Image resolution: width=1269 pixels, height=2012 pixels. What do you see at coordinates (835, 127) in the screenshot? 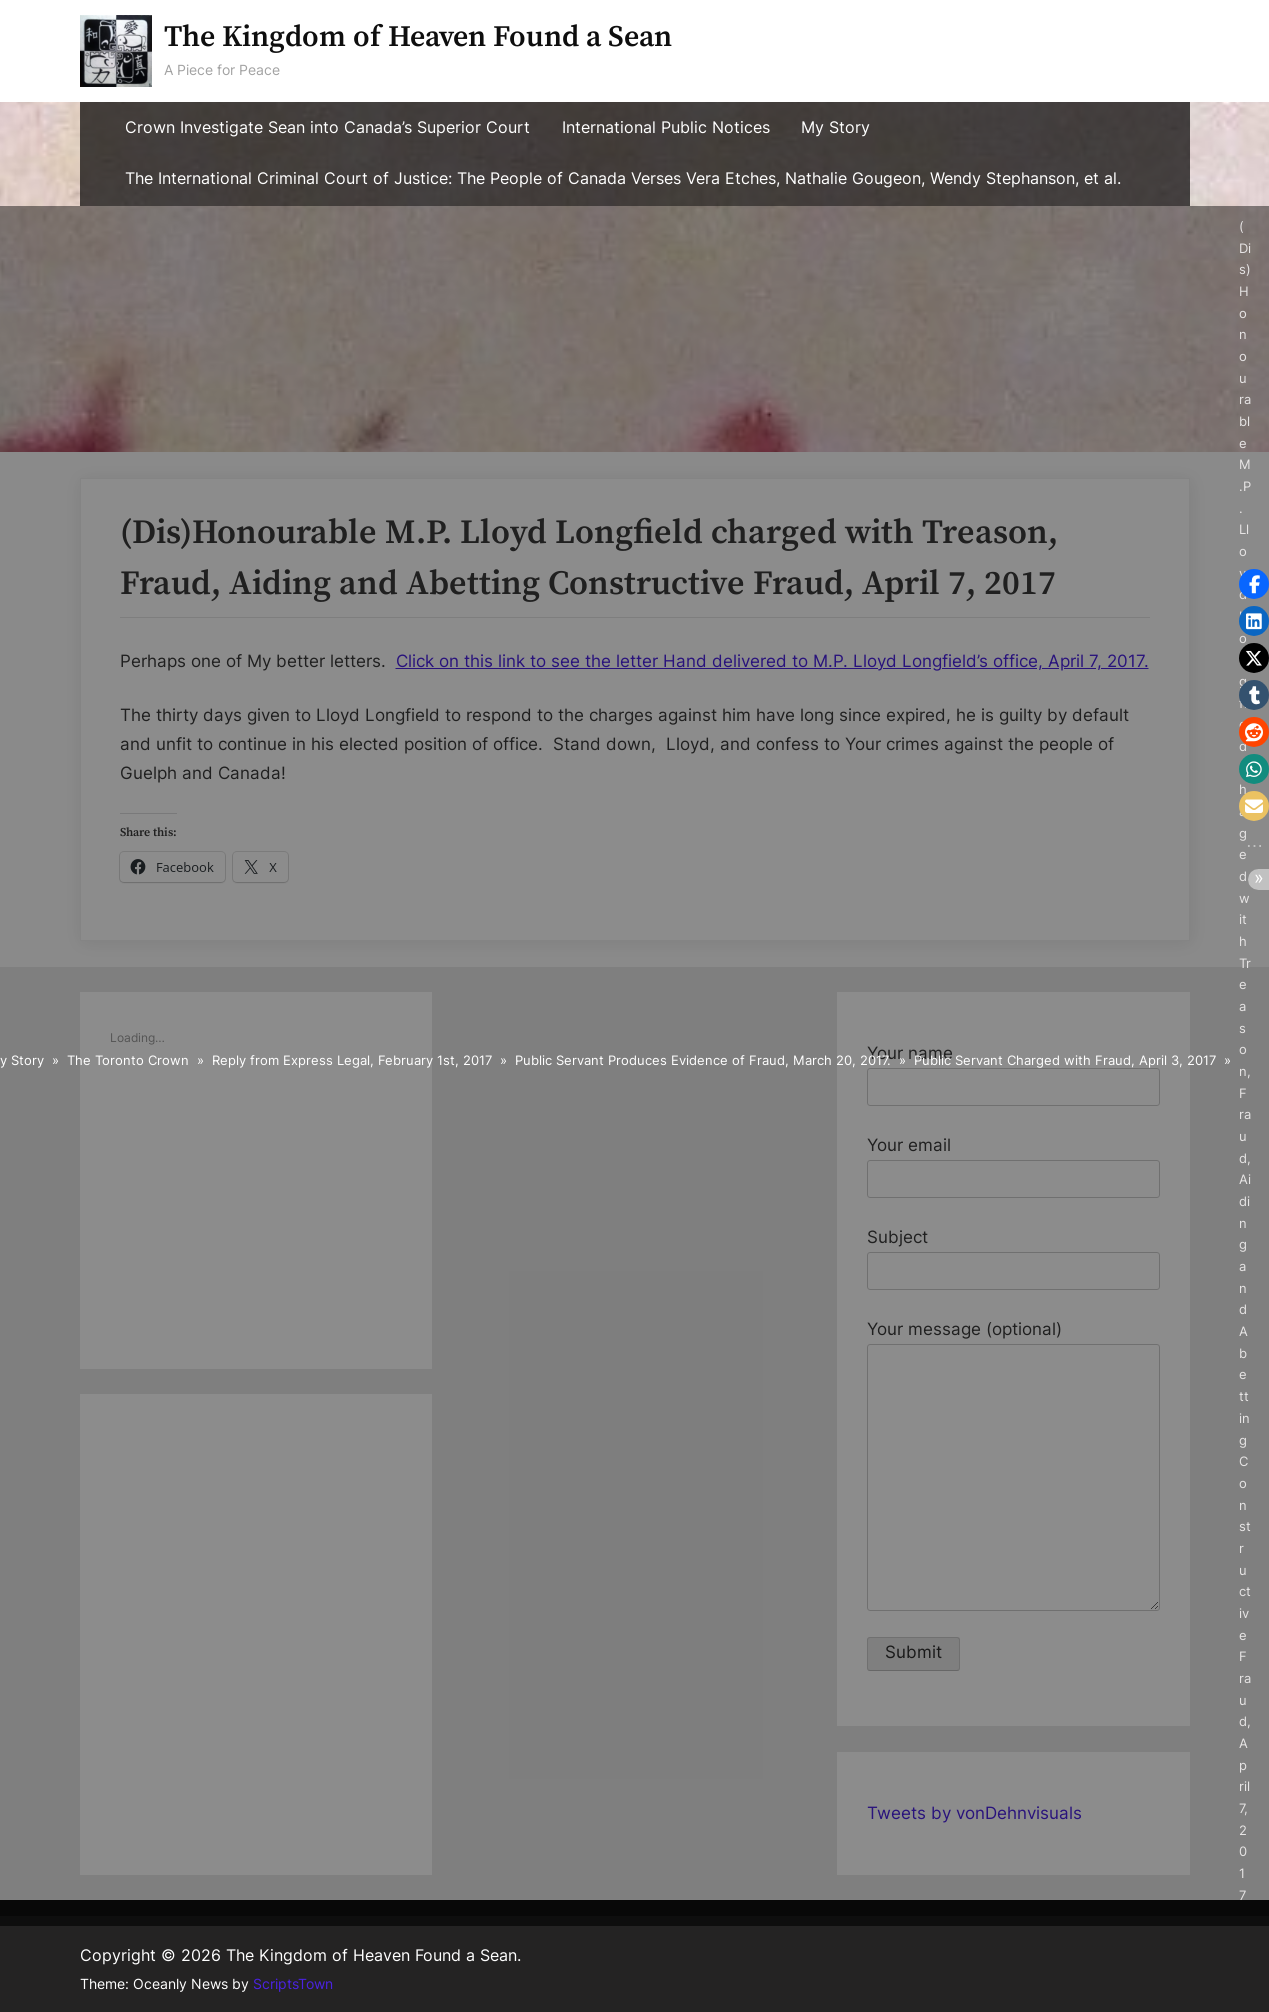
I see `My Story` at bounding box center [835, 127].